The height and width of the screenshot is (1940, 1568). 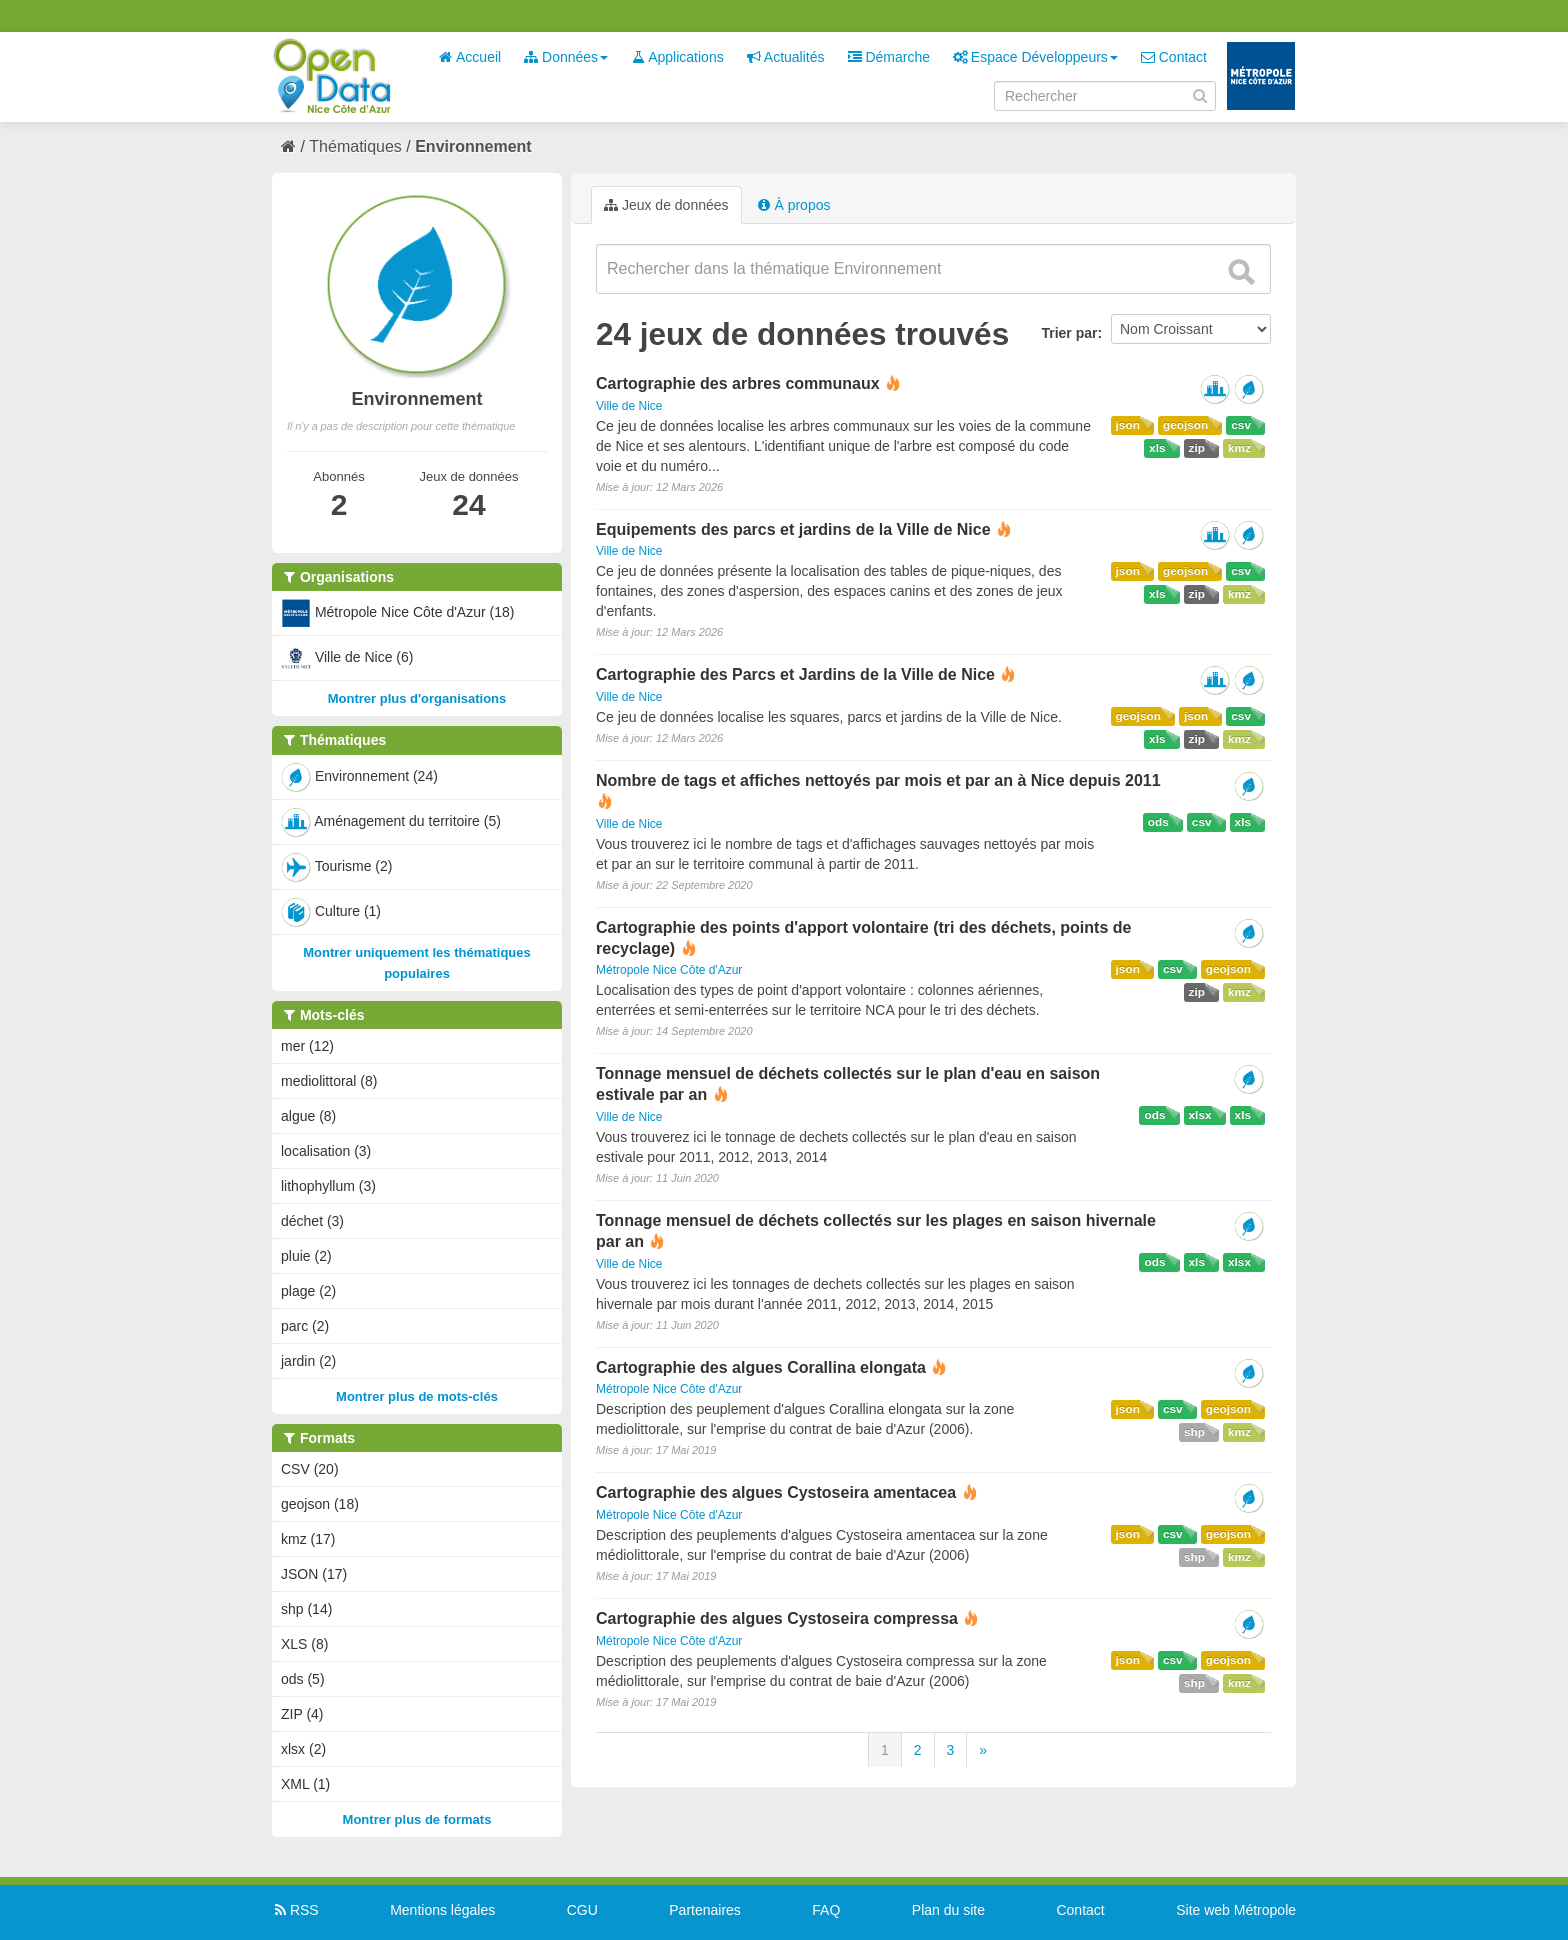 I want to click on Données, so click(x=566, y=57).